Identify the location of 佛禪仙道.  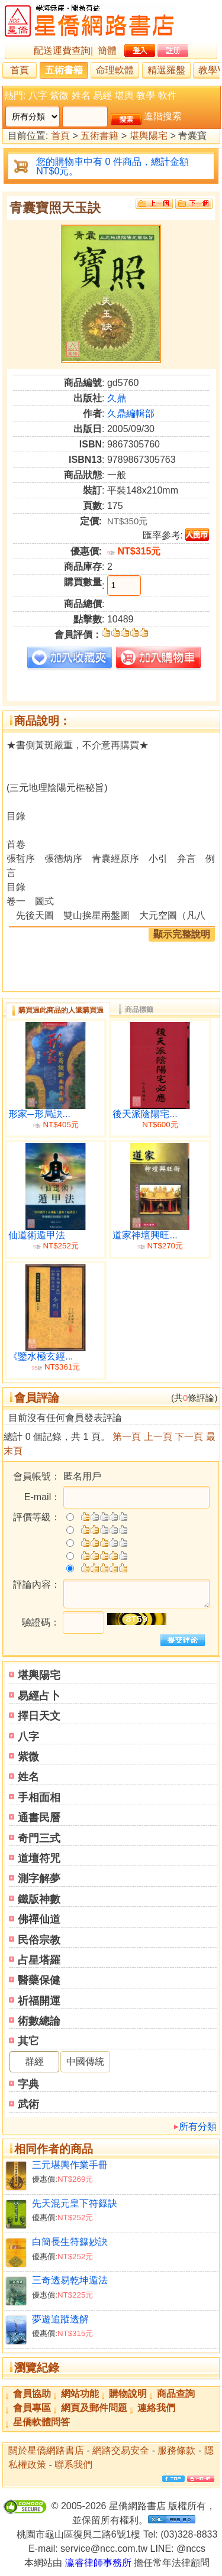
(39, 1919).